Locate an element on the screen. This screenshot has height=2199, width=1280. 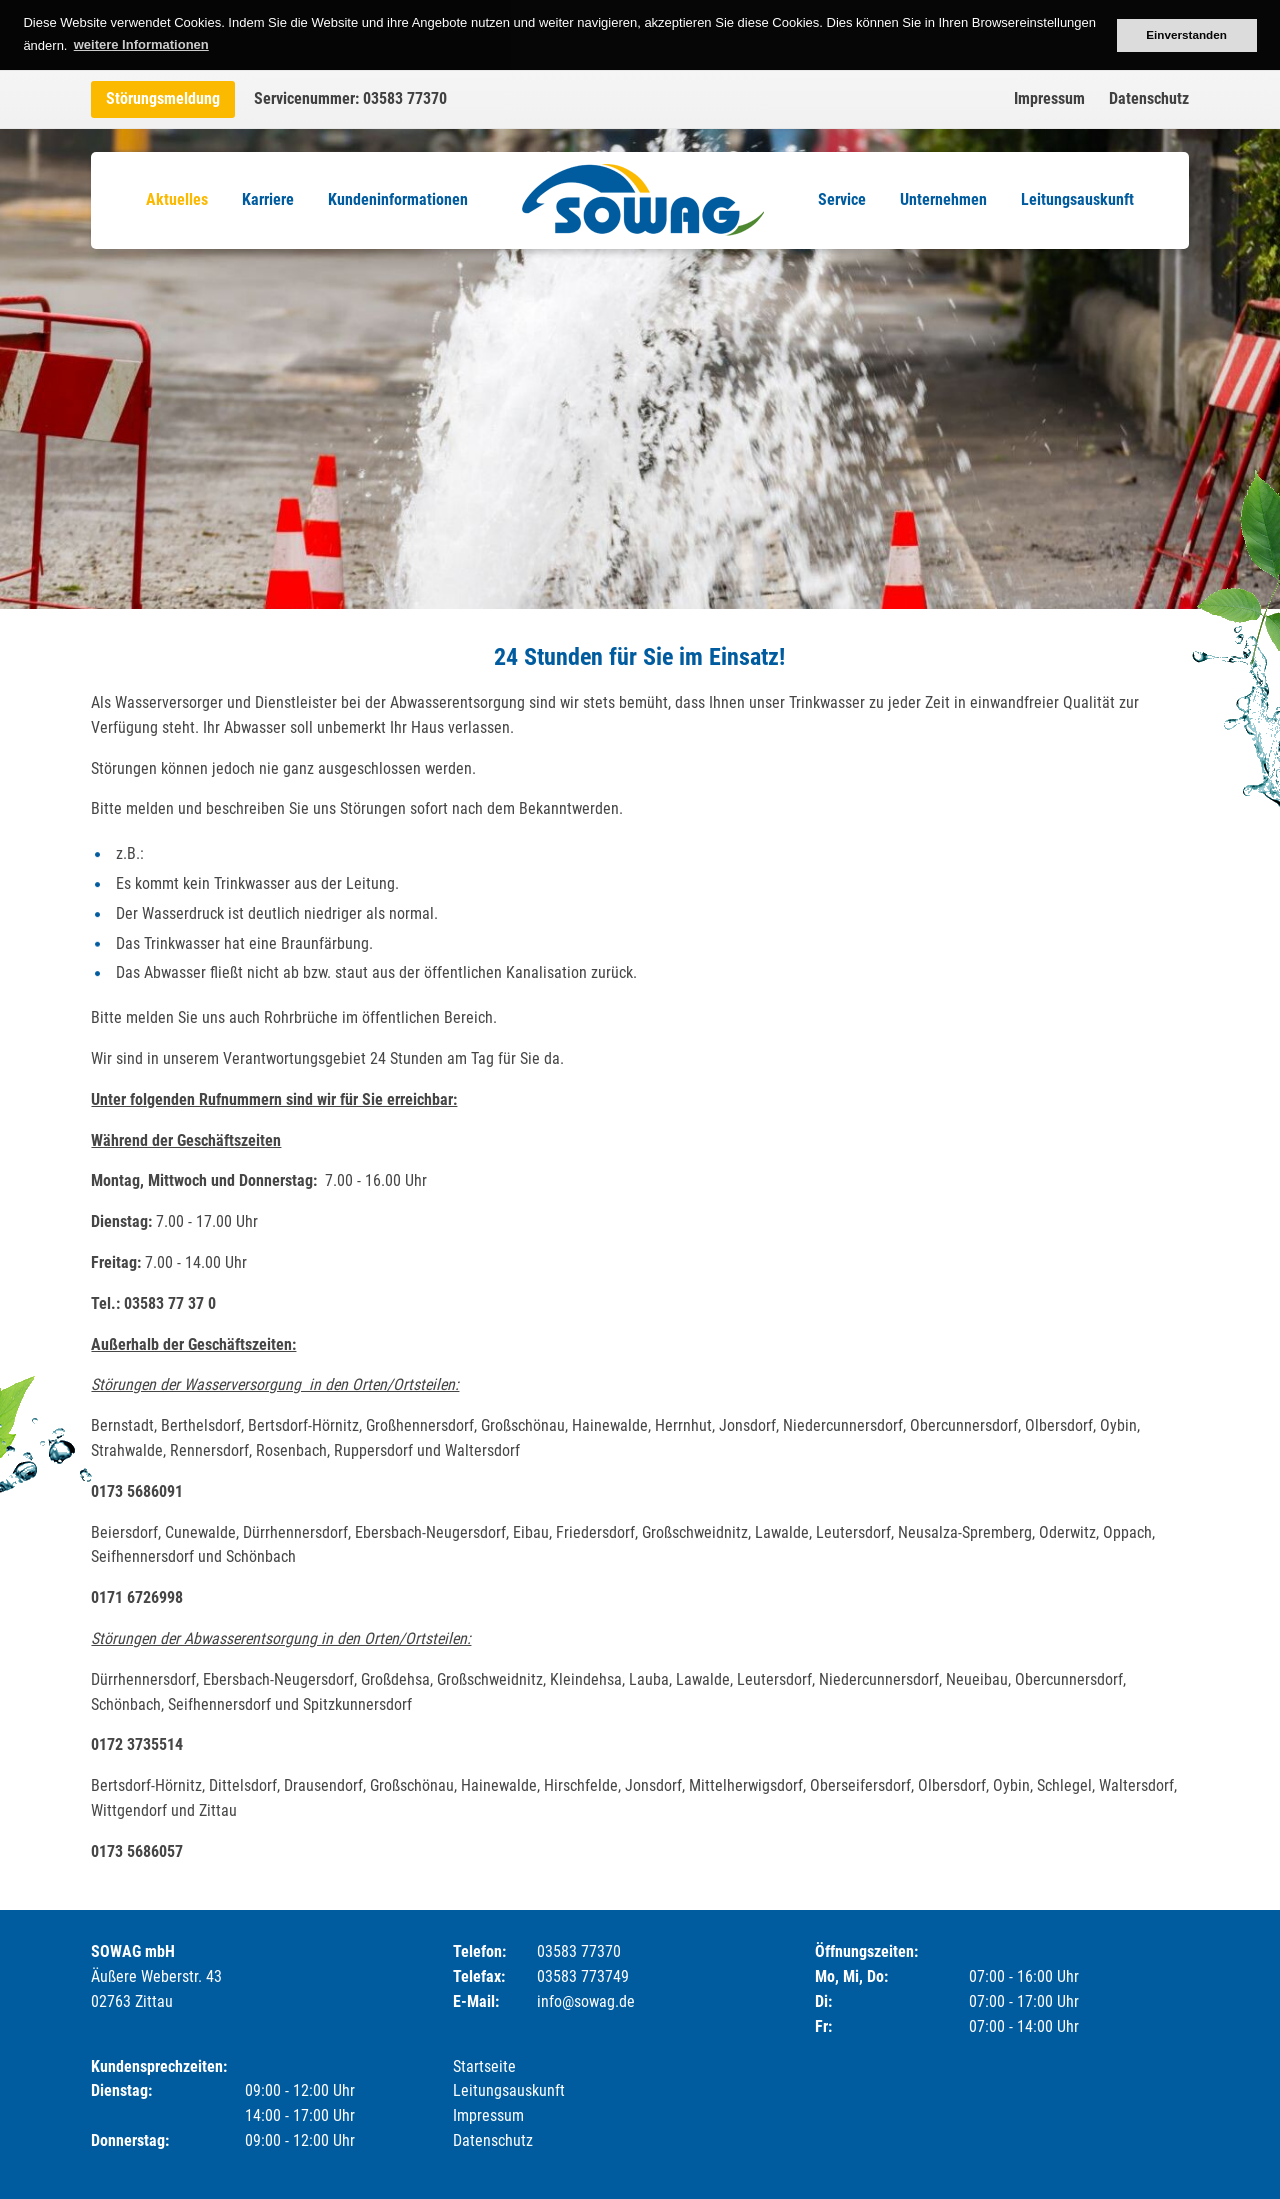
weitere Informationen [button] is located at coordinates (141, 44).